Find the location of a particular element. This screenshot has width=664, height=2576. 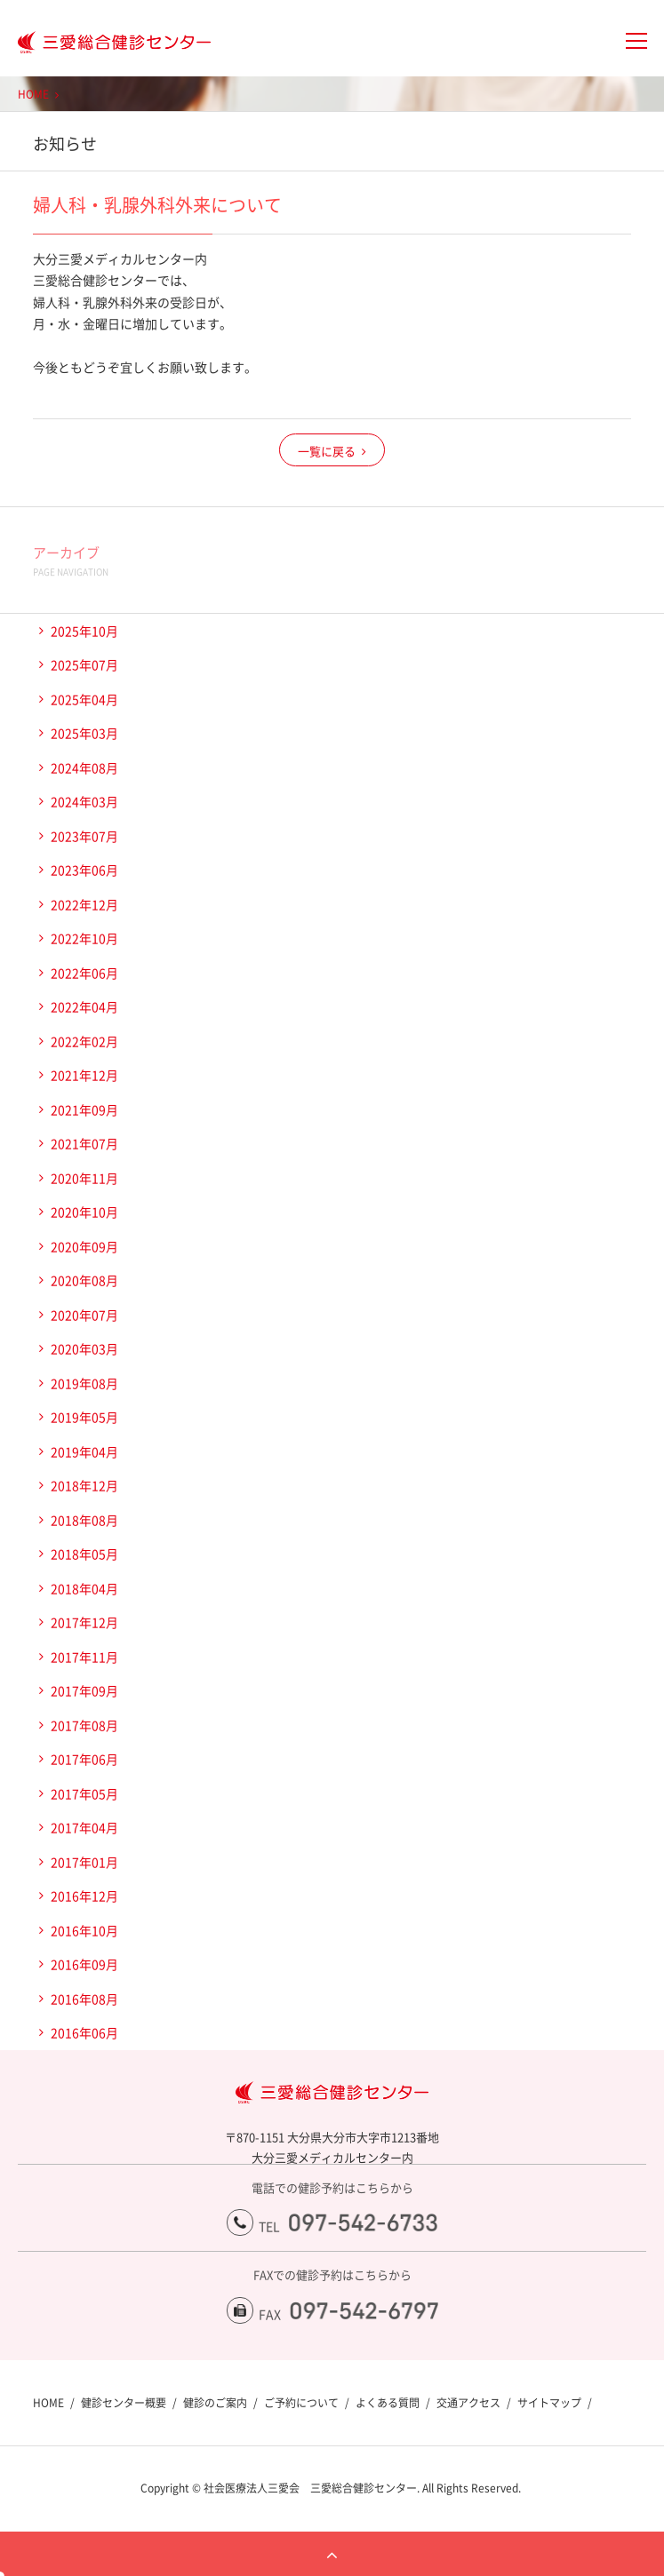

2025年10月 is located at coordinates (84, 631).